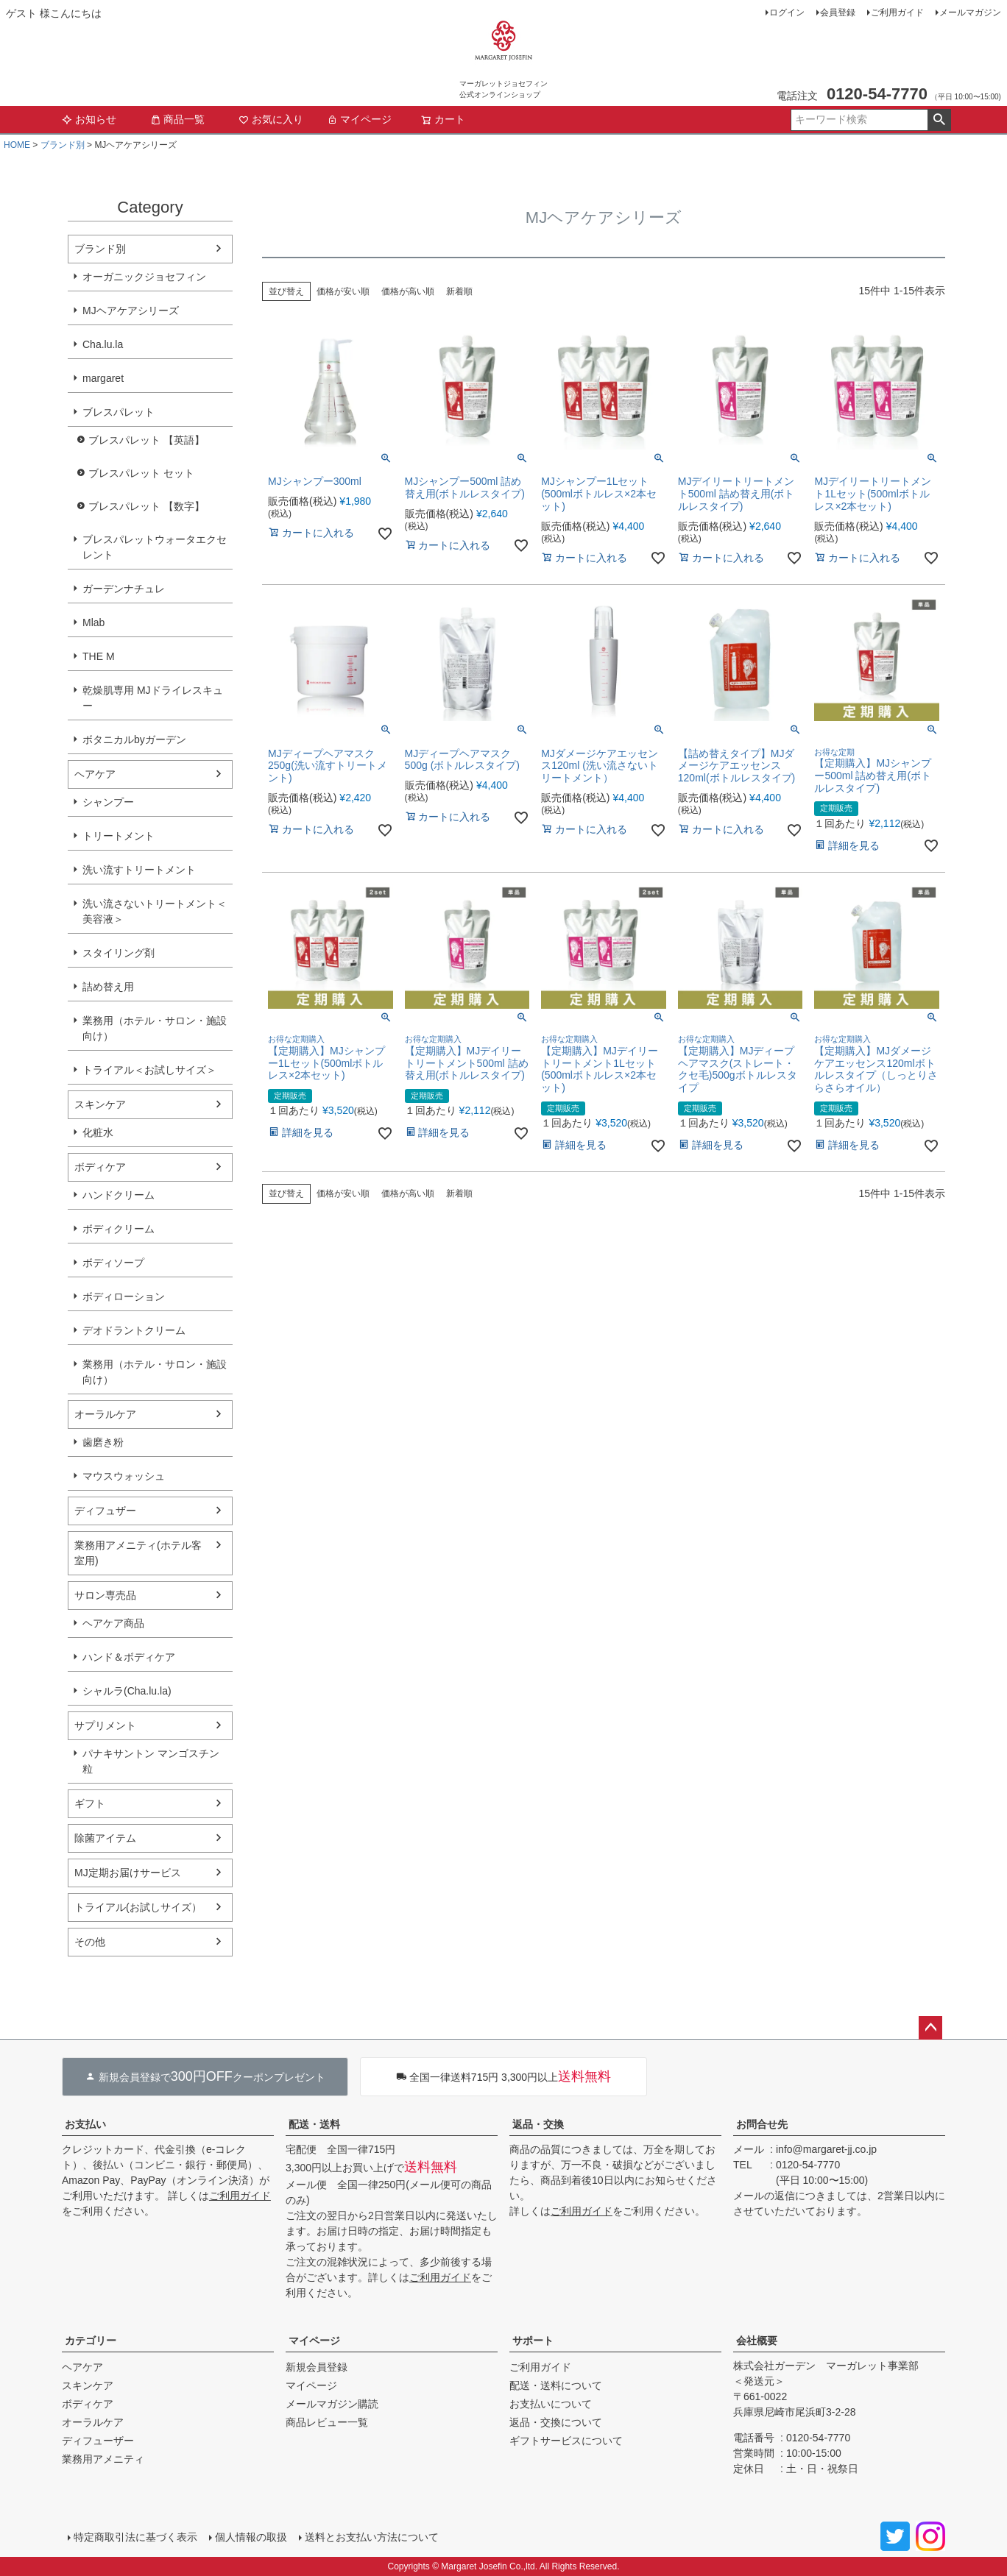  Describe the element at coordinates (146, 440) in the screenshot. I see `ブレスパレット 【英語】` at that location.